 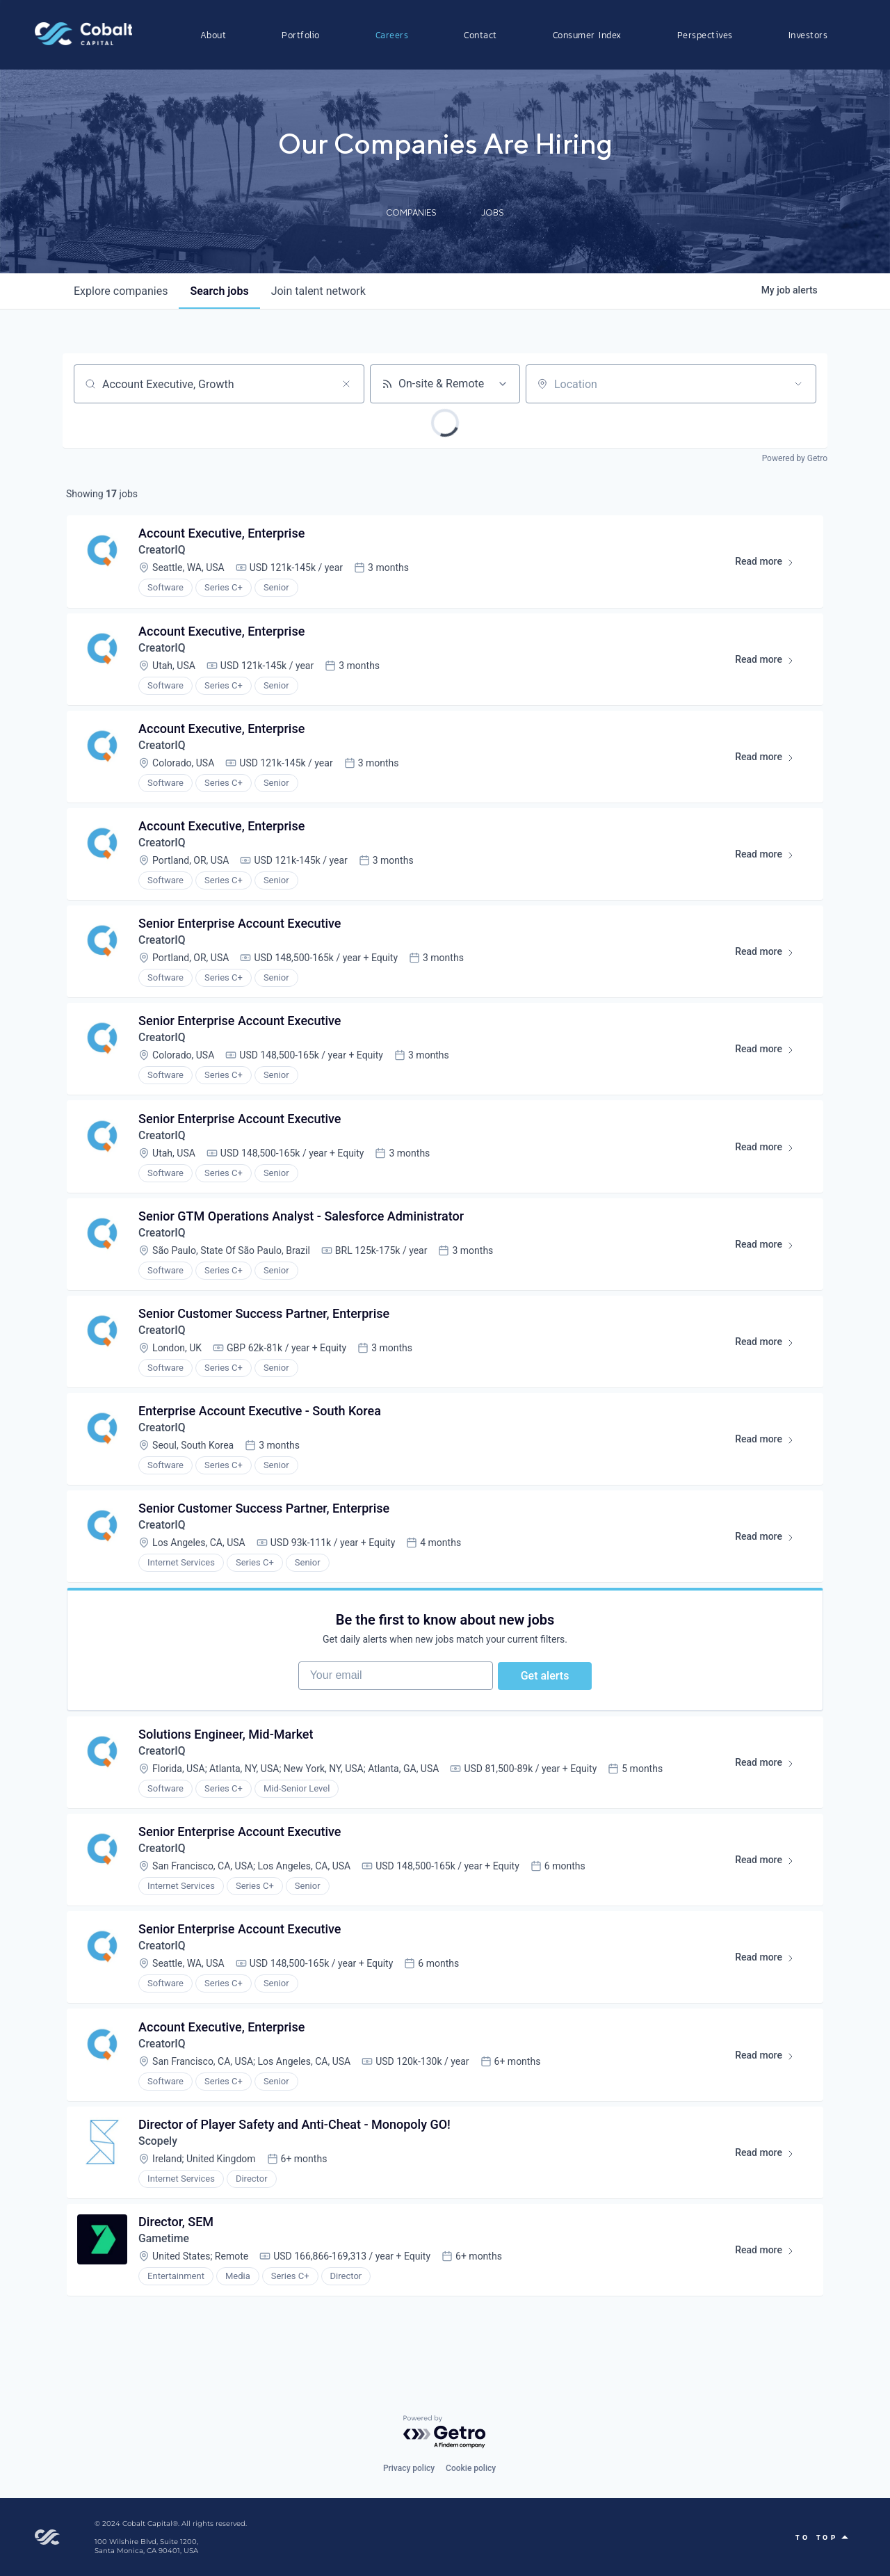 What do you see at coordinates (301, 35) in the screenshot?
I see `Portfolio` at bounding box center [301, 35].